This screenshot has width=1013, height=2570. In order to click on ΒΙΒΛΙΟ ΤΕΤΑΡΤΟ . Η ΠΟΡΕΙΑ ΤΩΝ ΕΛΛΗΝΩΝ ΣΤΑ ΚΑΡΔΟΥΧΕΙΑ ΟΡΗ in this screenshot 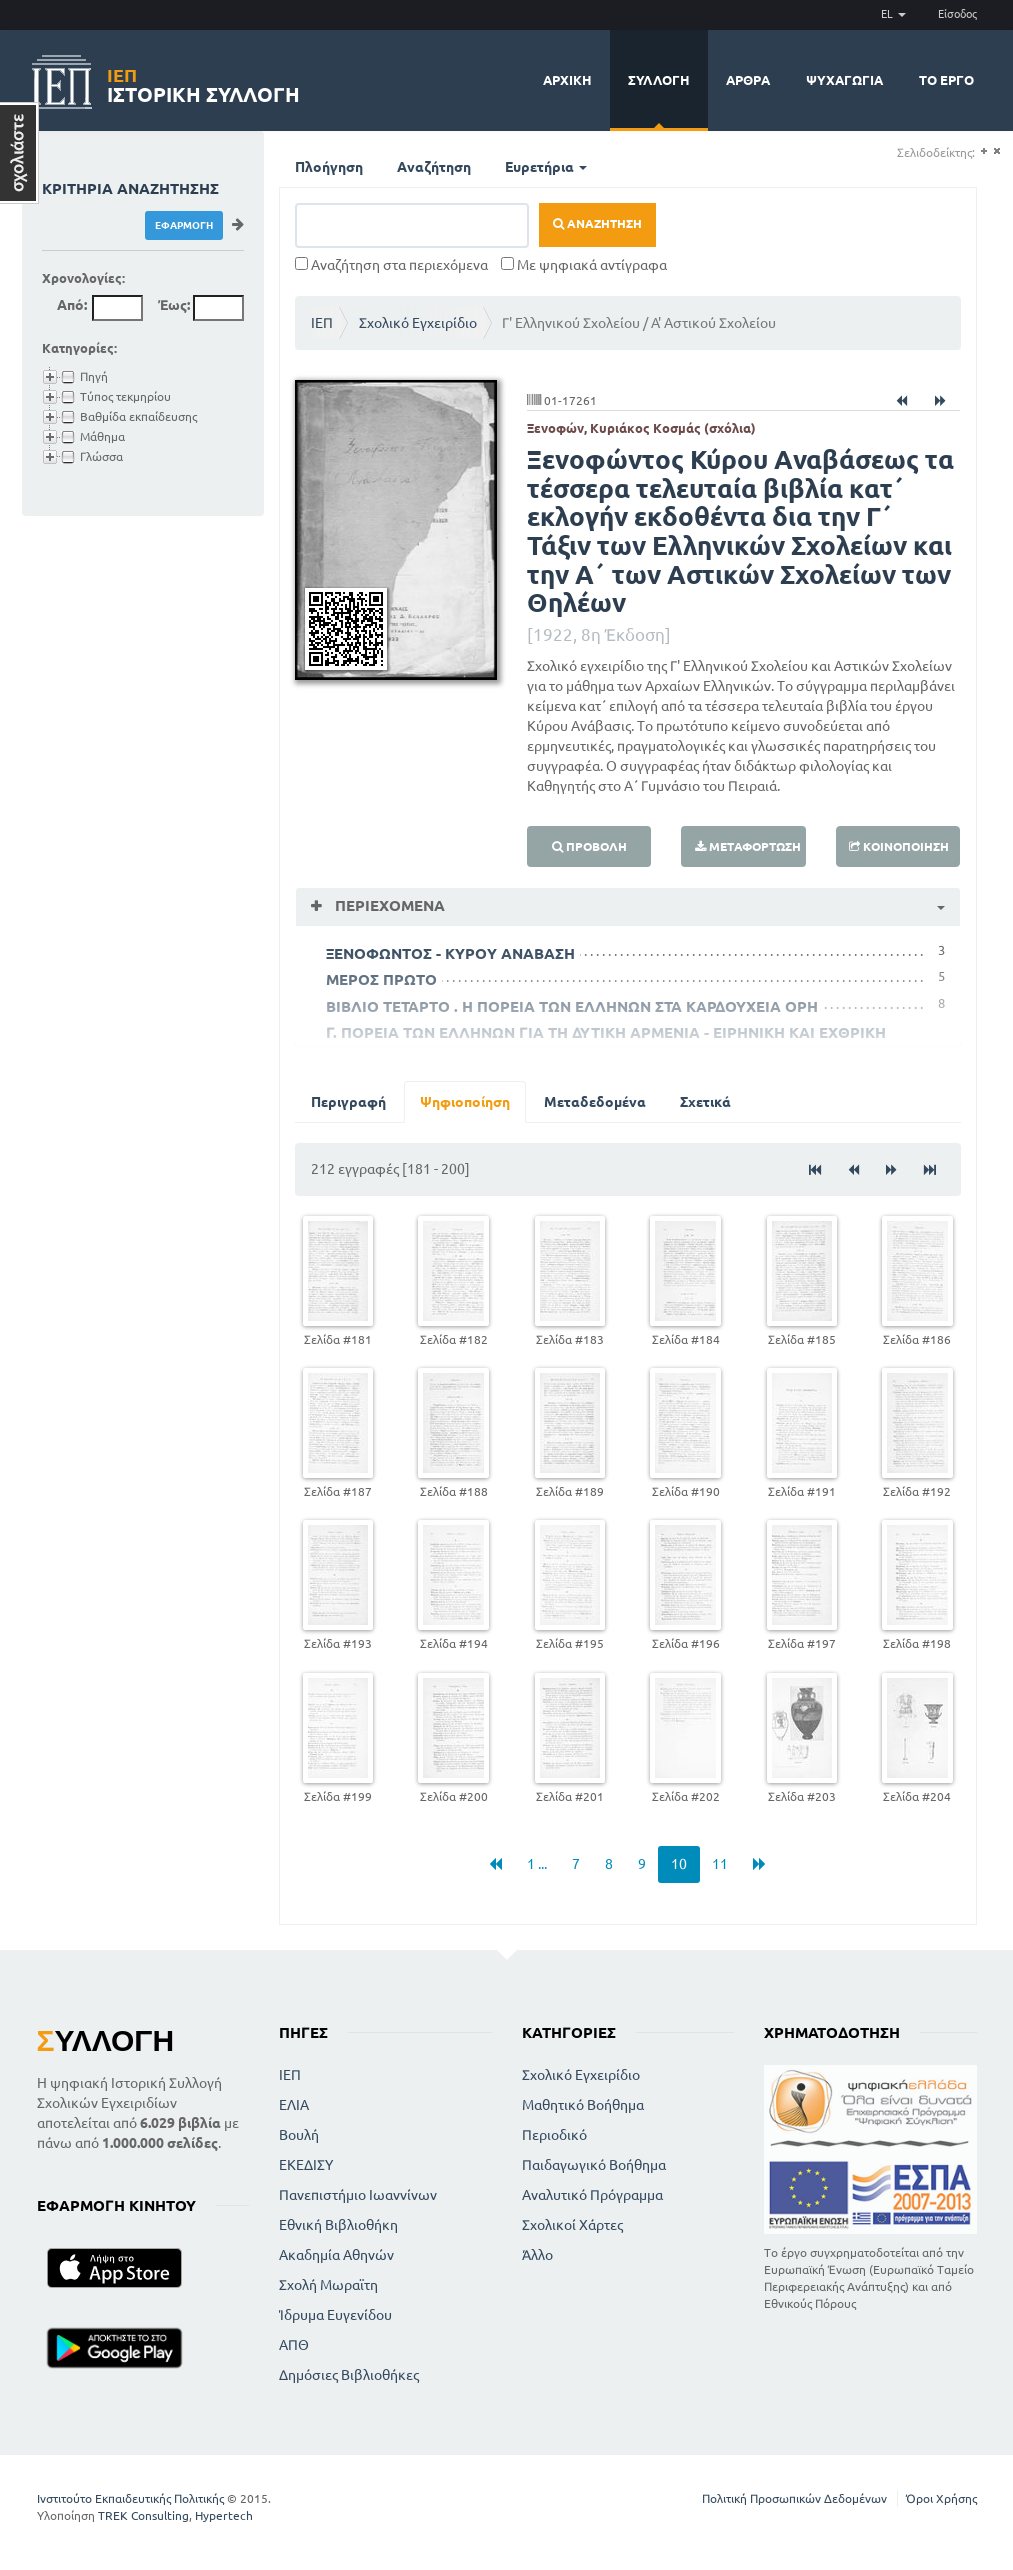, I will do `click(572, 1006)`.